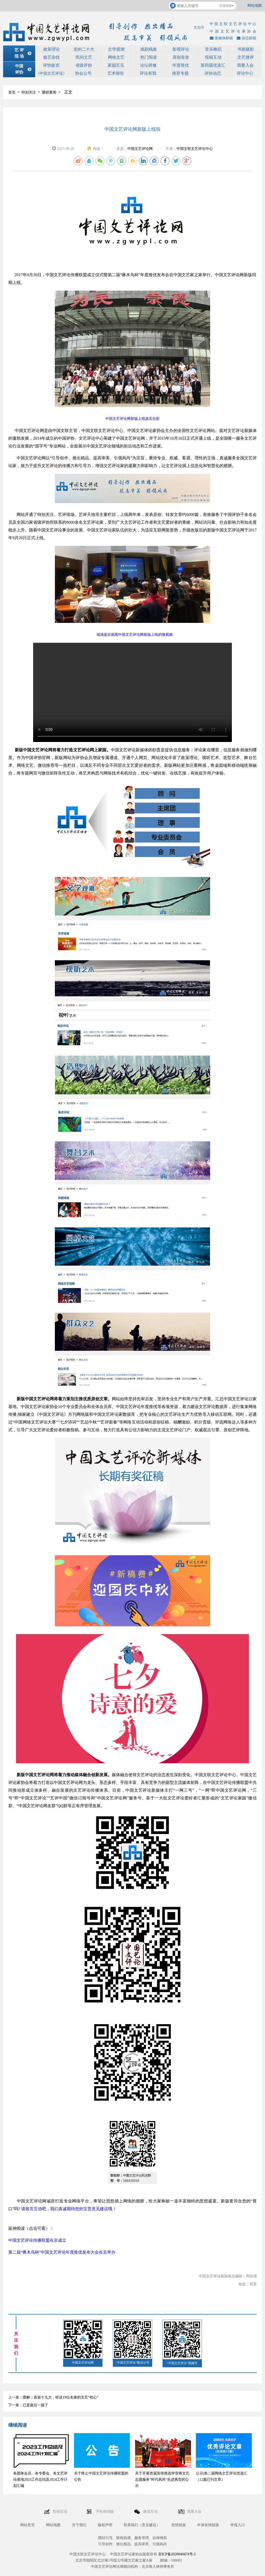 Image resolution: width=265 pixels, height=2576 pixels. Describe the element at coordinates (83, 49) in the screenshot. I see `党的二十大` at that location.